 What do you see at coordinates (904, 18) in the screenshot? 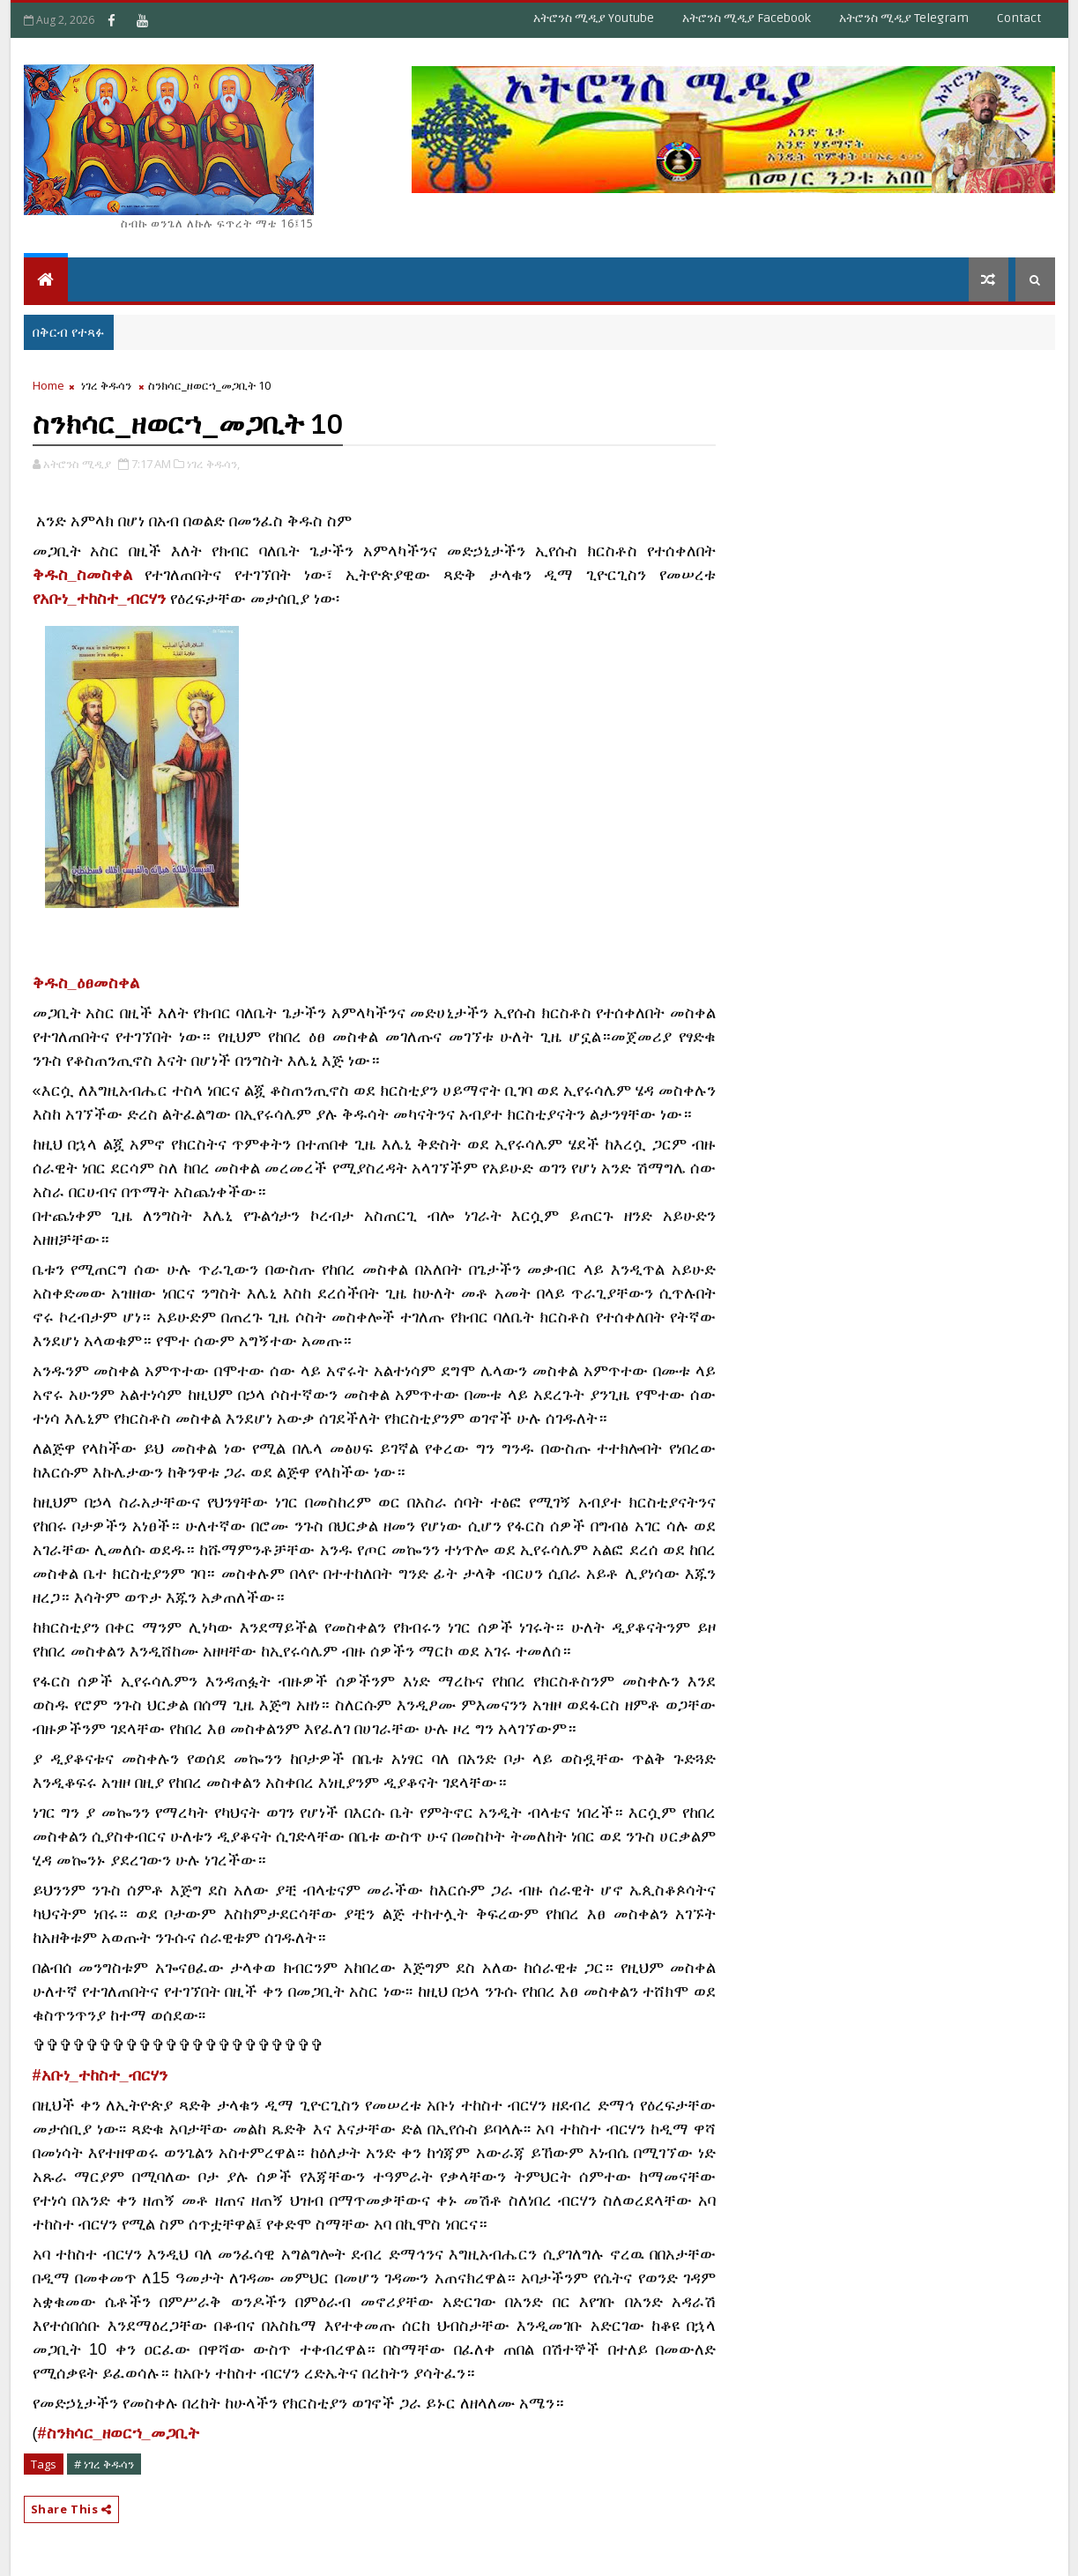
I see `አትሮንስ ሚዲያ Telegram` at bounding box center [904, 18].